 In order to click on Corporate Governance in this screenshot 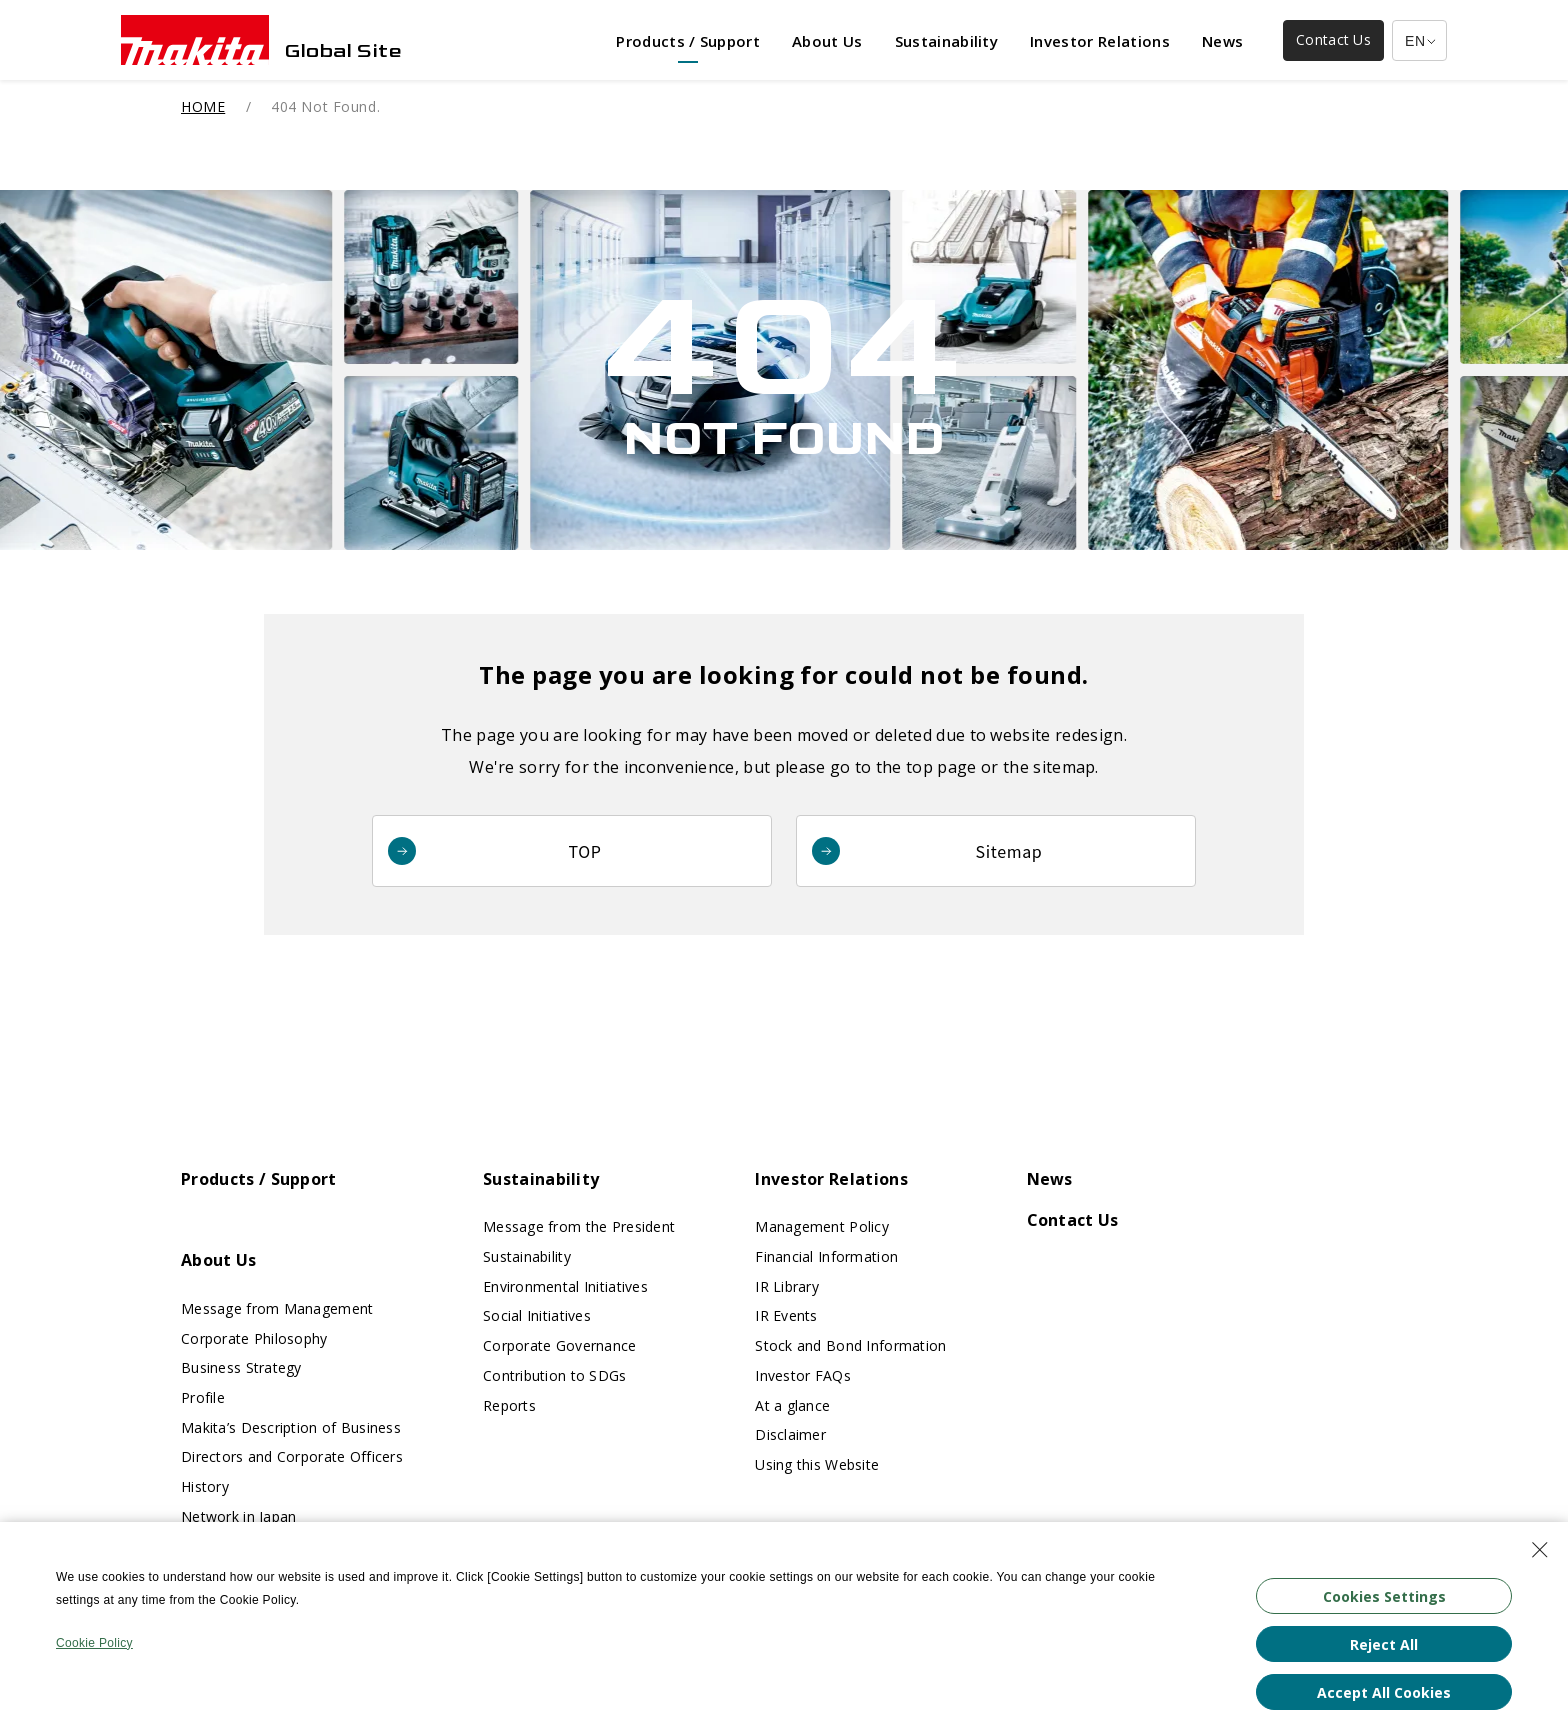, I will do `click(560, 1345)`.